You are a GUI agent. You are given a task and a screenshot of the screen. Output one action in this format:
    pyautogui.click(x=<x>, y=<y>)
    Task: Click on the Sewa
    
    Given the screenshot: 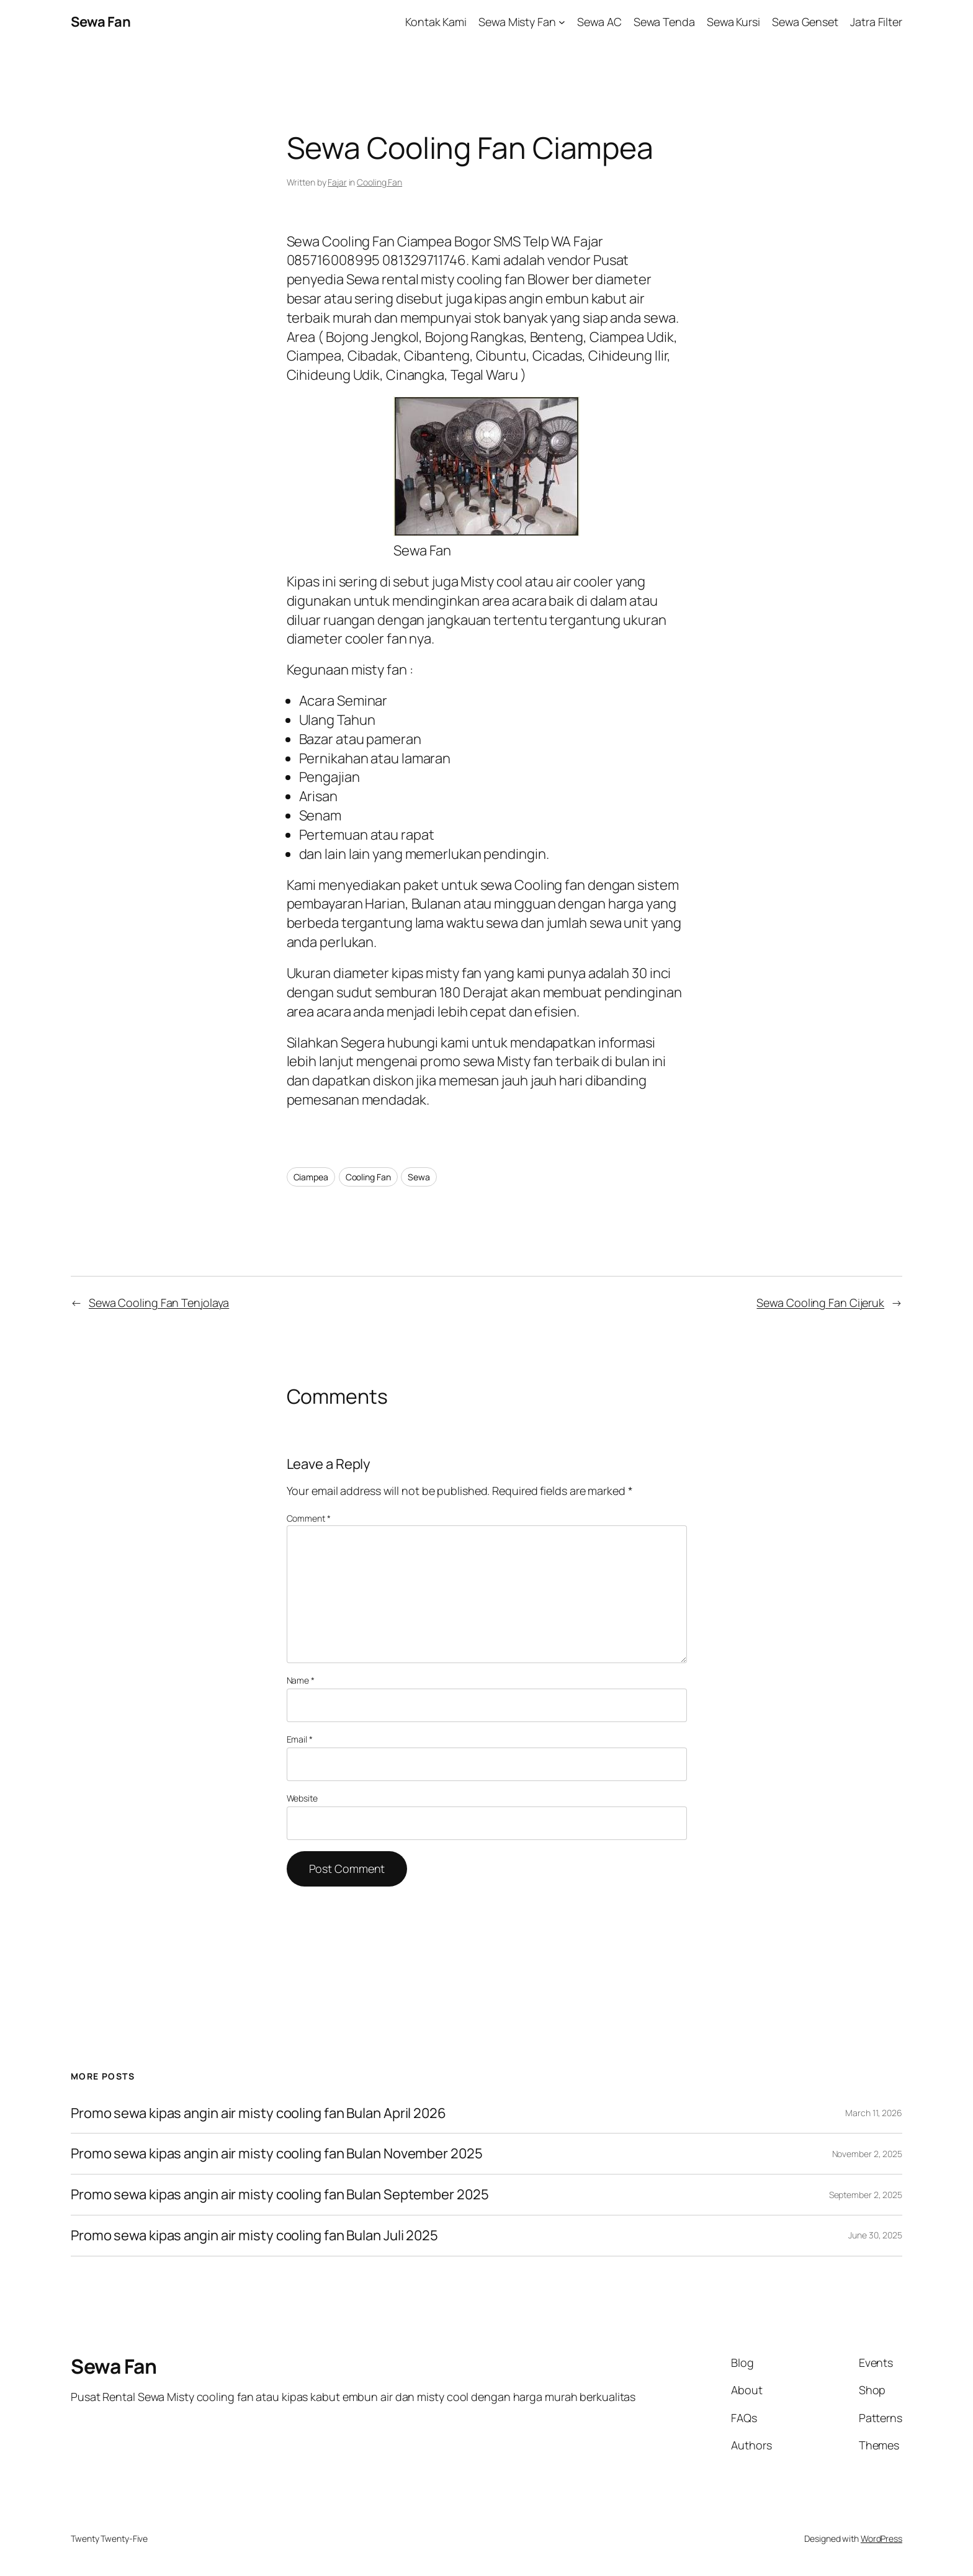 What is the action you would take?
    pyautogui.click(x=419, y=1177)
    